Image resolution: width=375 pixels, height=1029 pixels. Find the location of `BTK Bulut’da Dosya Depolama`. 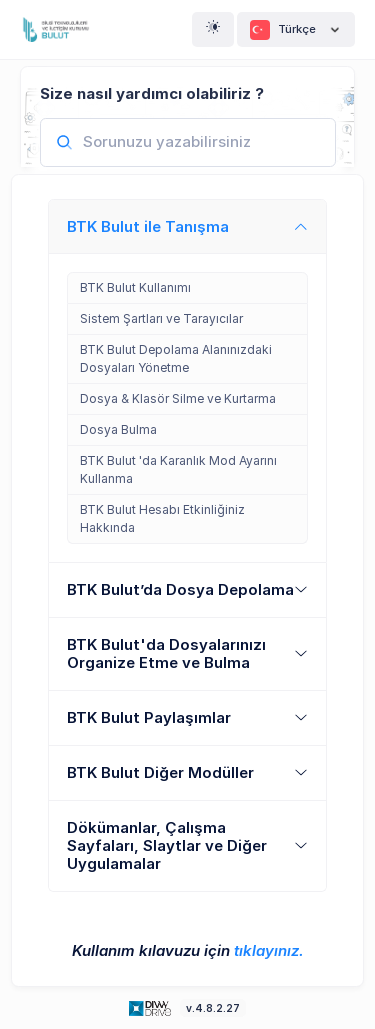

BTK Bulut’da Dosya Depolama is located at coordinates (180, 589).